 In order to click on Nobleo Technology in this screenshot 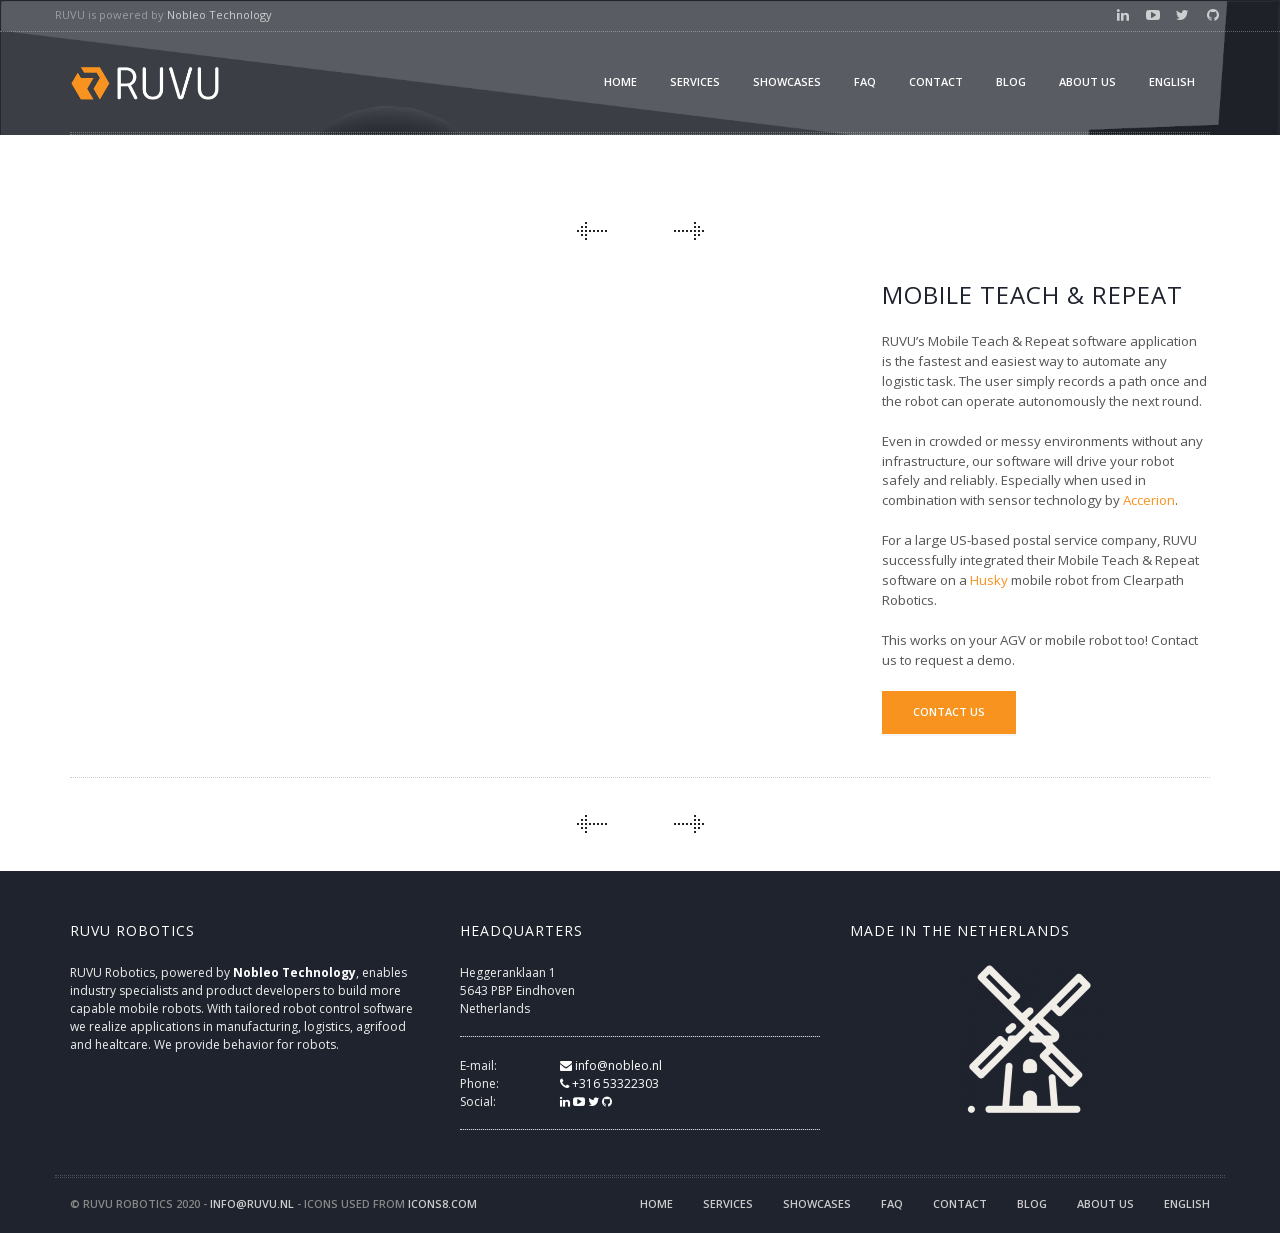, I will do `click(219, 14)`.